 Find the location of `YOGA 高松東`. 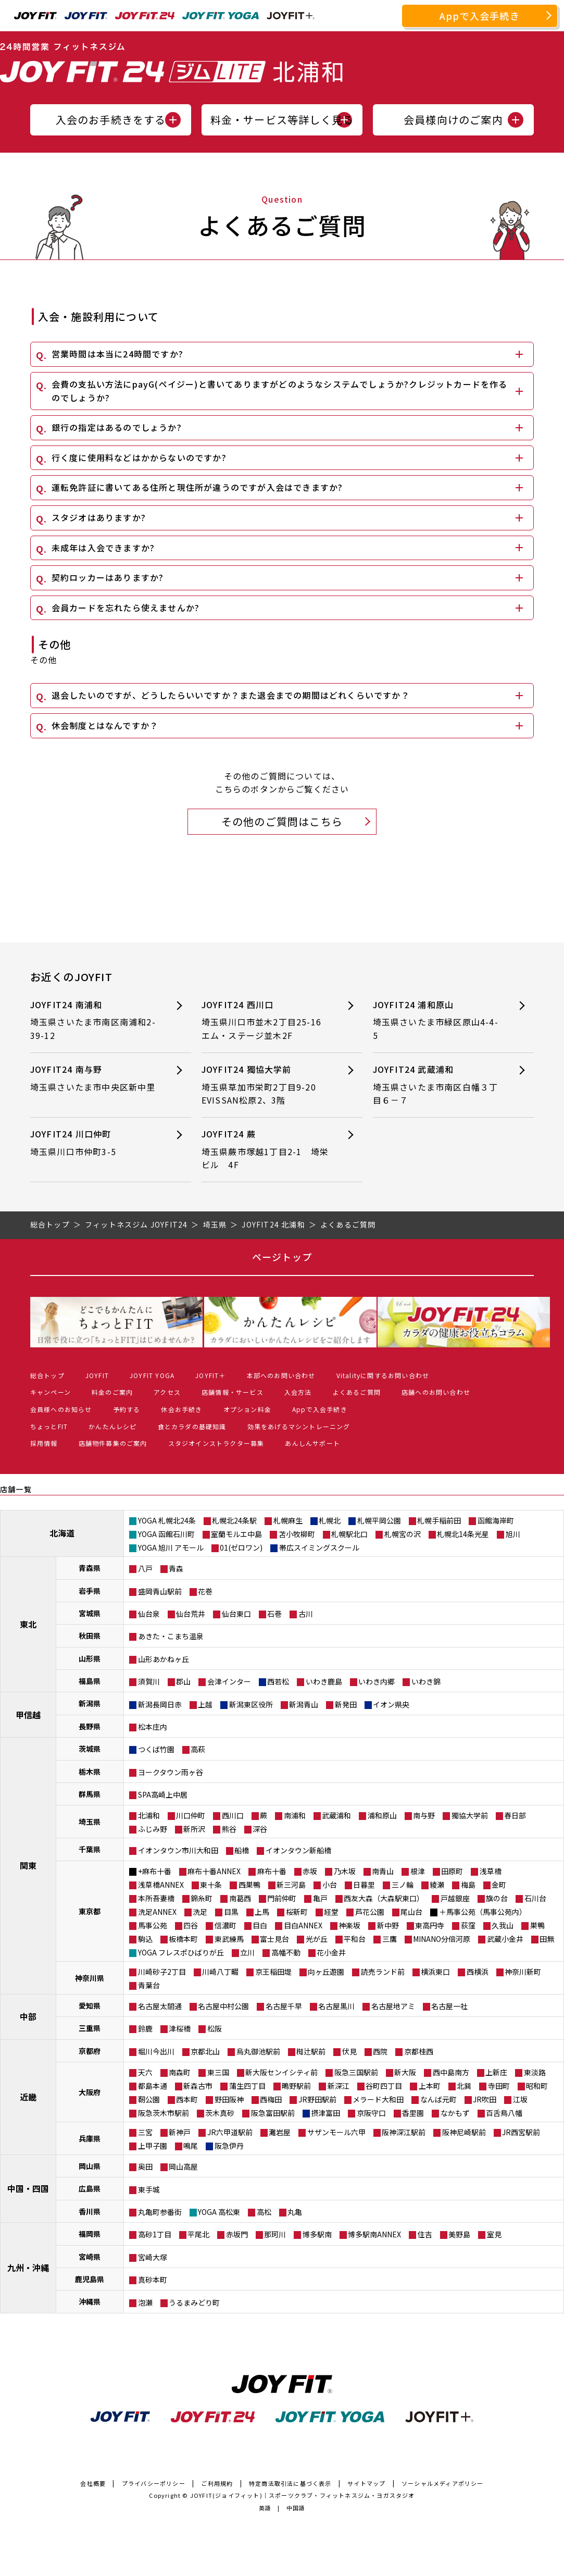

YOGA 高松東 is located at coordinates (219, 2212).